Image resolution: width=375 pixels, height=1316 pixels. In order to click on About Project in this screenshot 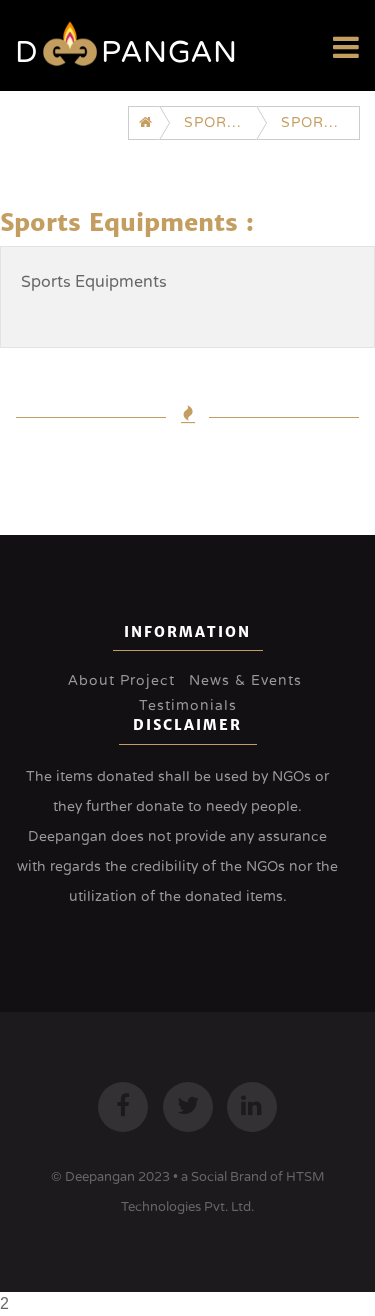, I will do `click(121, 680)`.